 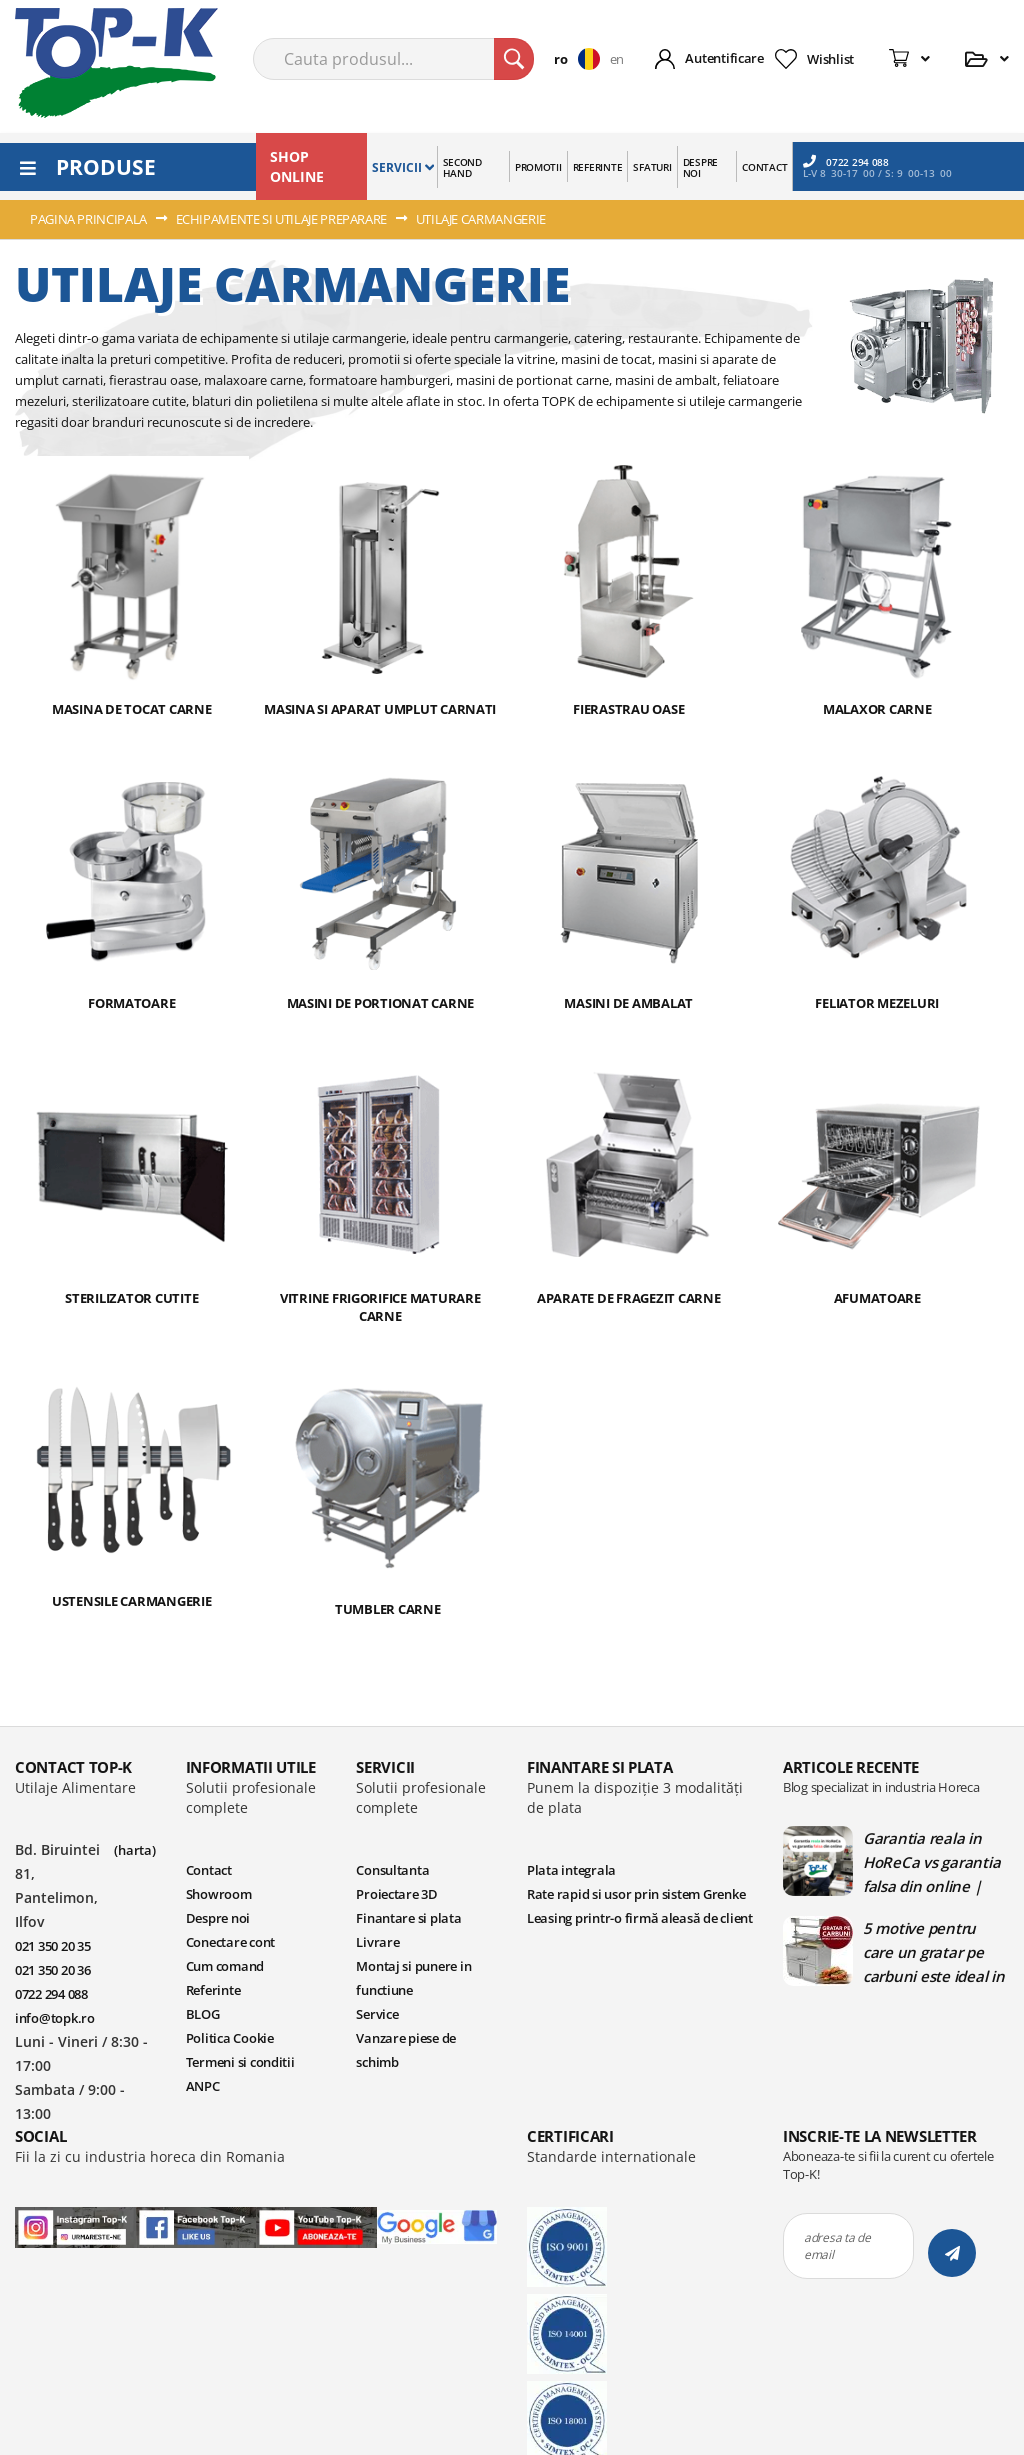 What do you see at coordinates (617, 59) in the screenshot?
I see `en` at bounding box center [617, 59].